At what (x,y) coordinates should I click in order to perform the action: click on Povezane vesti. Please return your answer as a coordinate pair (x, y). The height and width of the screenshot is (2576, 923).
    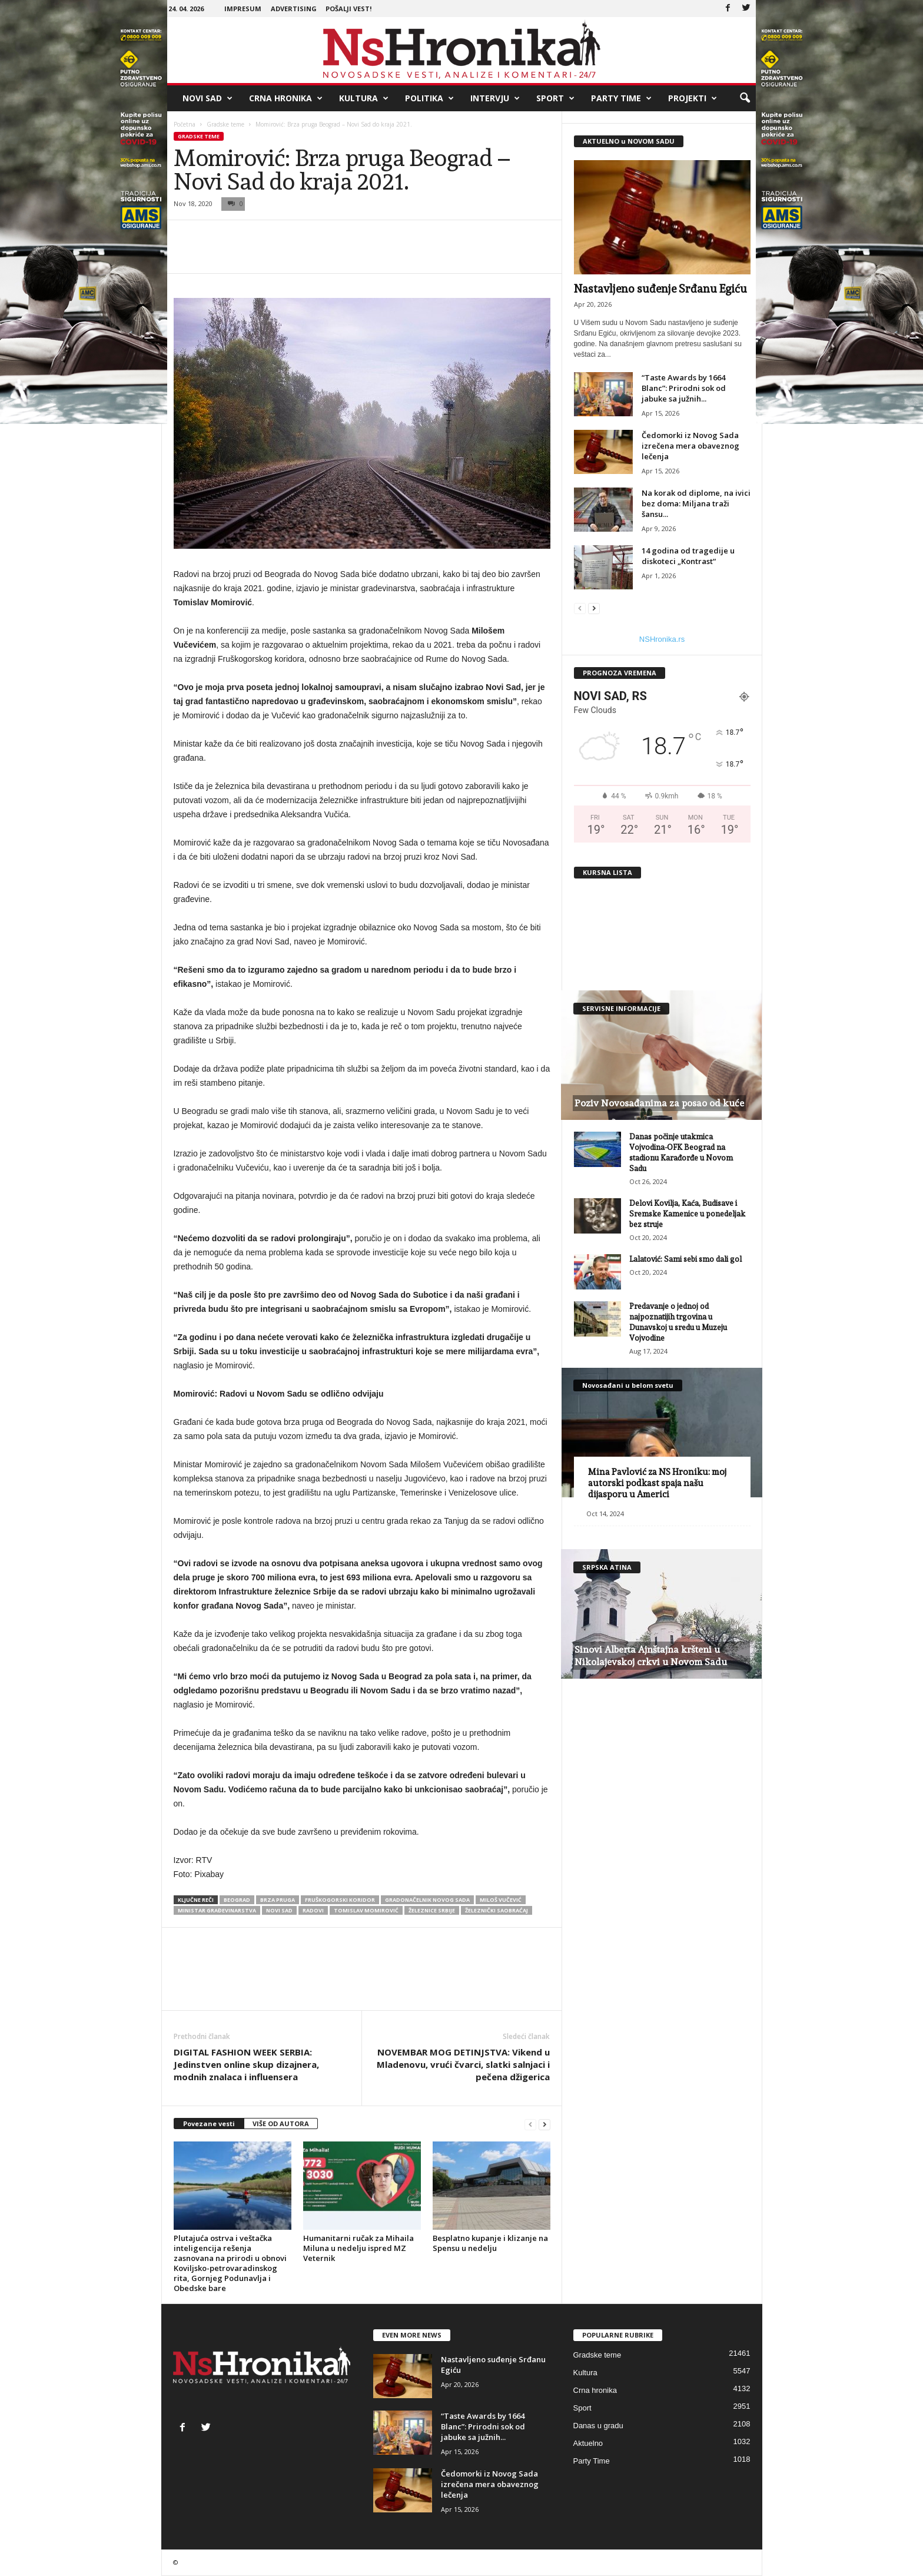
    Looking at the image, I should click on (209, 2123).